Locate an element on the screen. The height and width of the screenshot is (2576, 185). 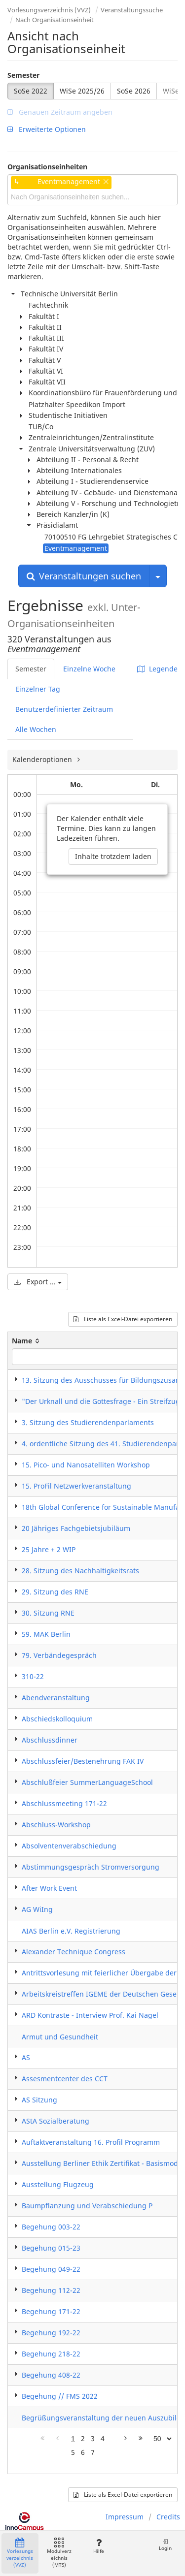
Credits is located at coordinates (168, 2516).